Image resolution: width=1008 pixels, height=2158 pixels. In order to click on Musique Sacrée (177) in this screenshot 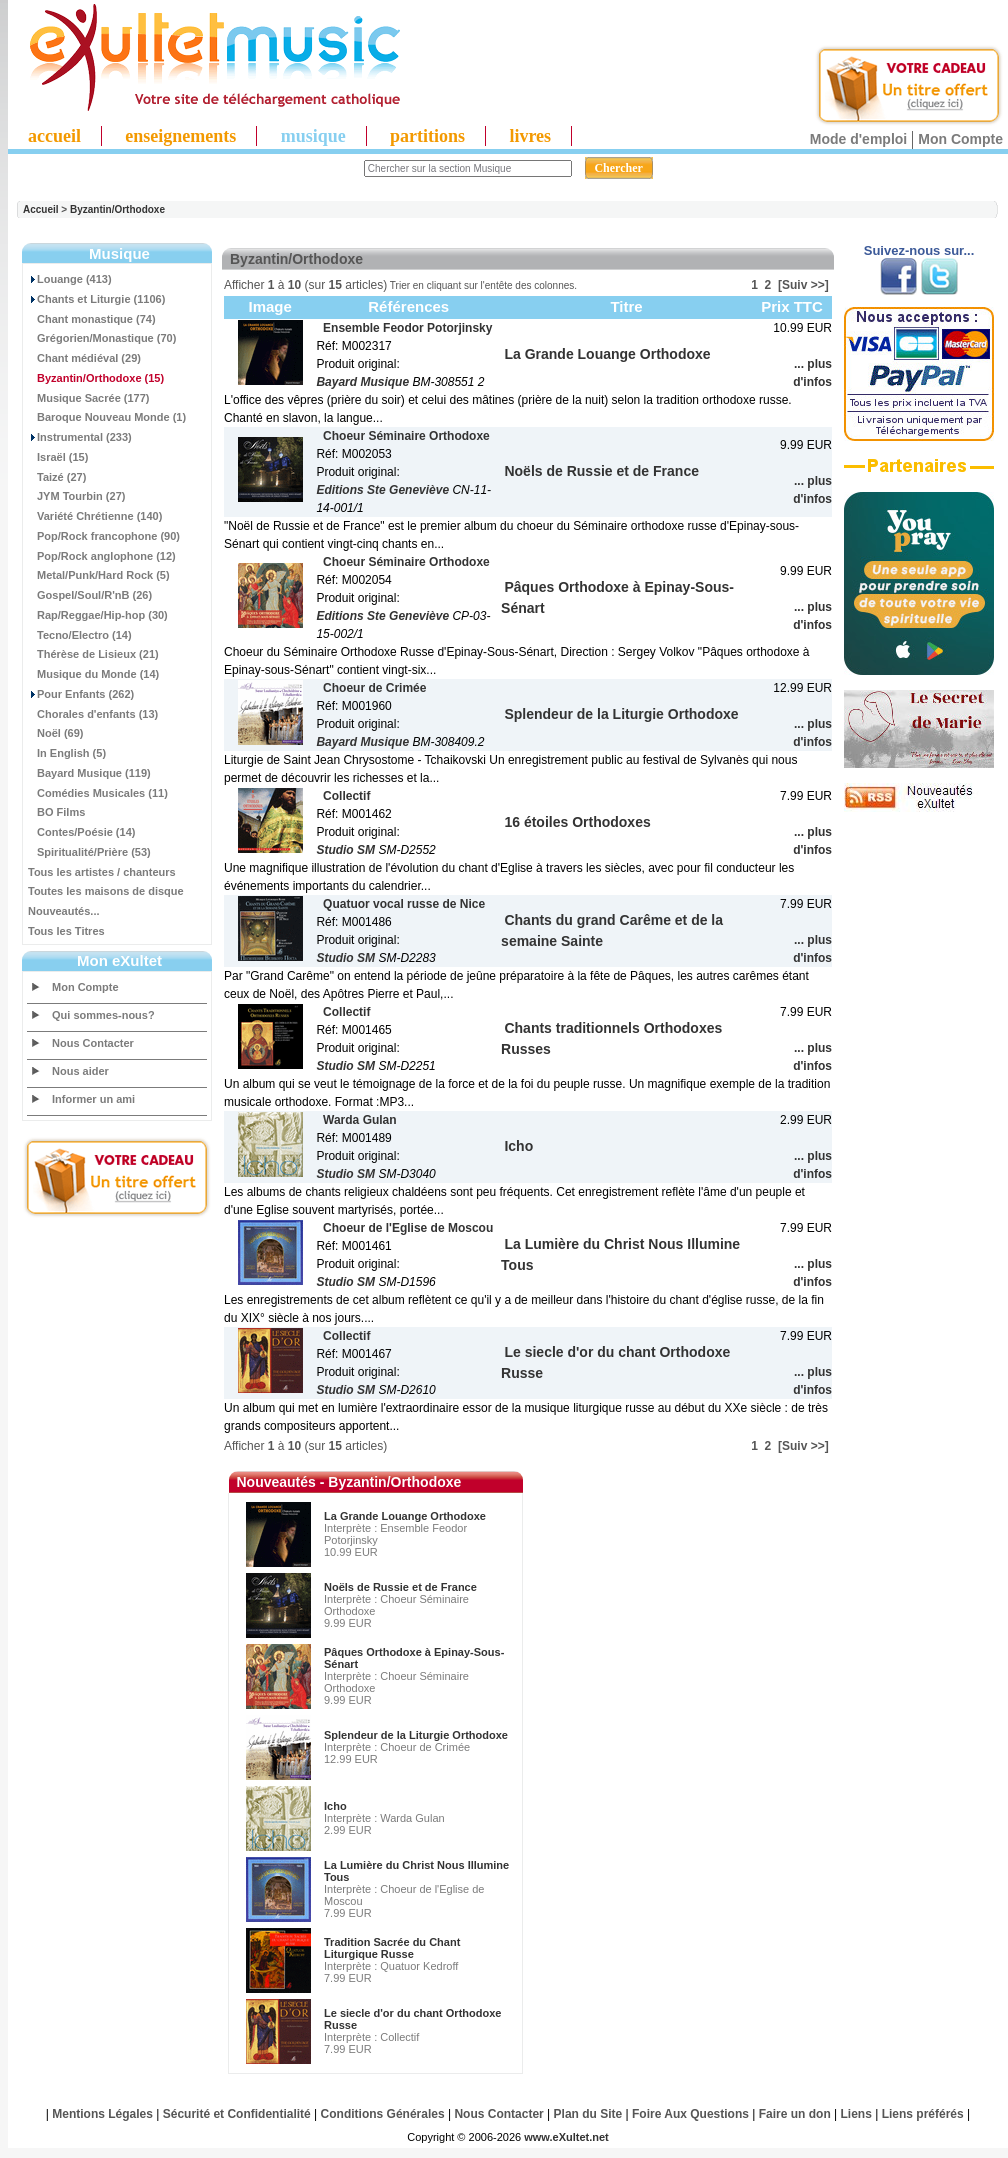, I will do `click(89, 398)`.